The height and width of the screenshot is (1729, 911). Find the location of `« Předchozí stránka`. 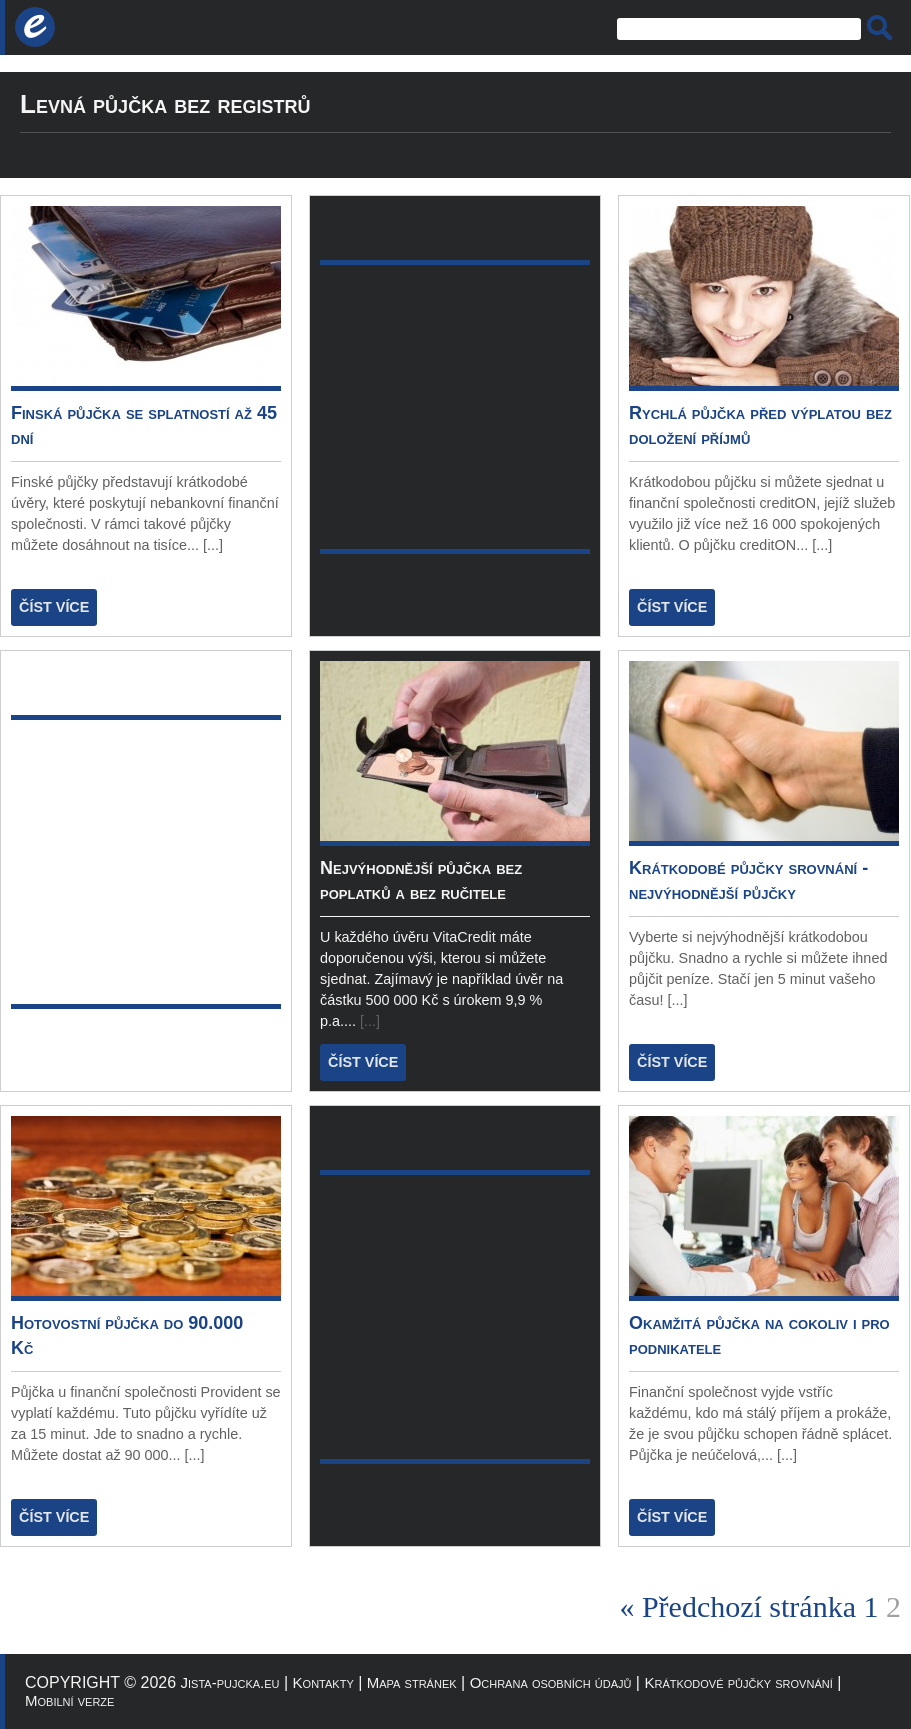

« Předchozí stránka is located at coordinates (737, 1606).